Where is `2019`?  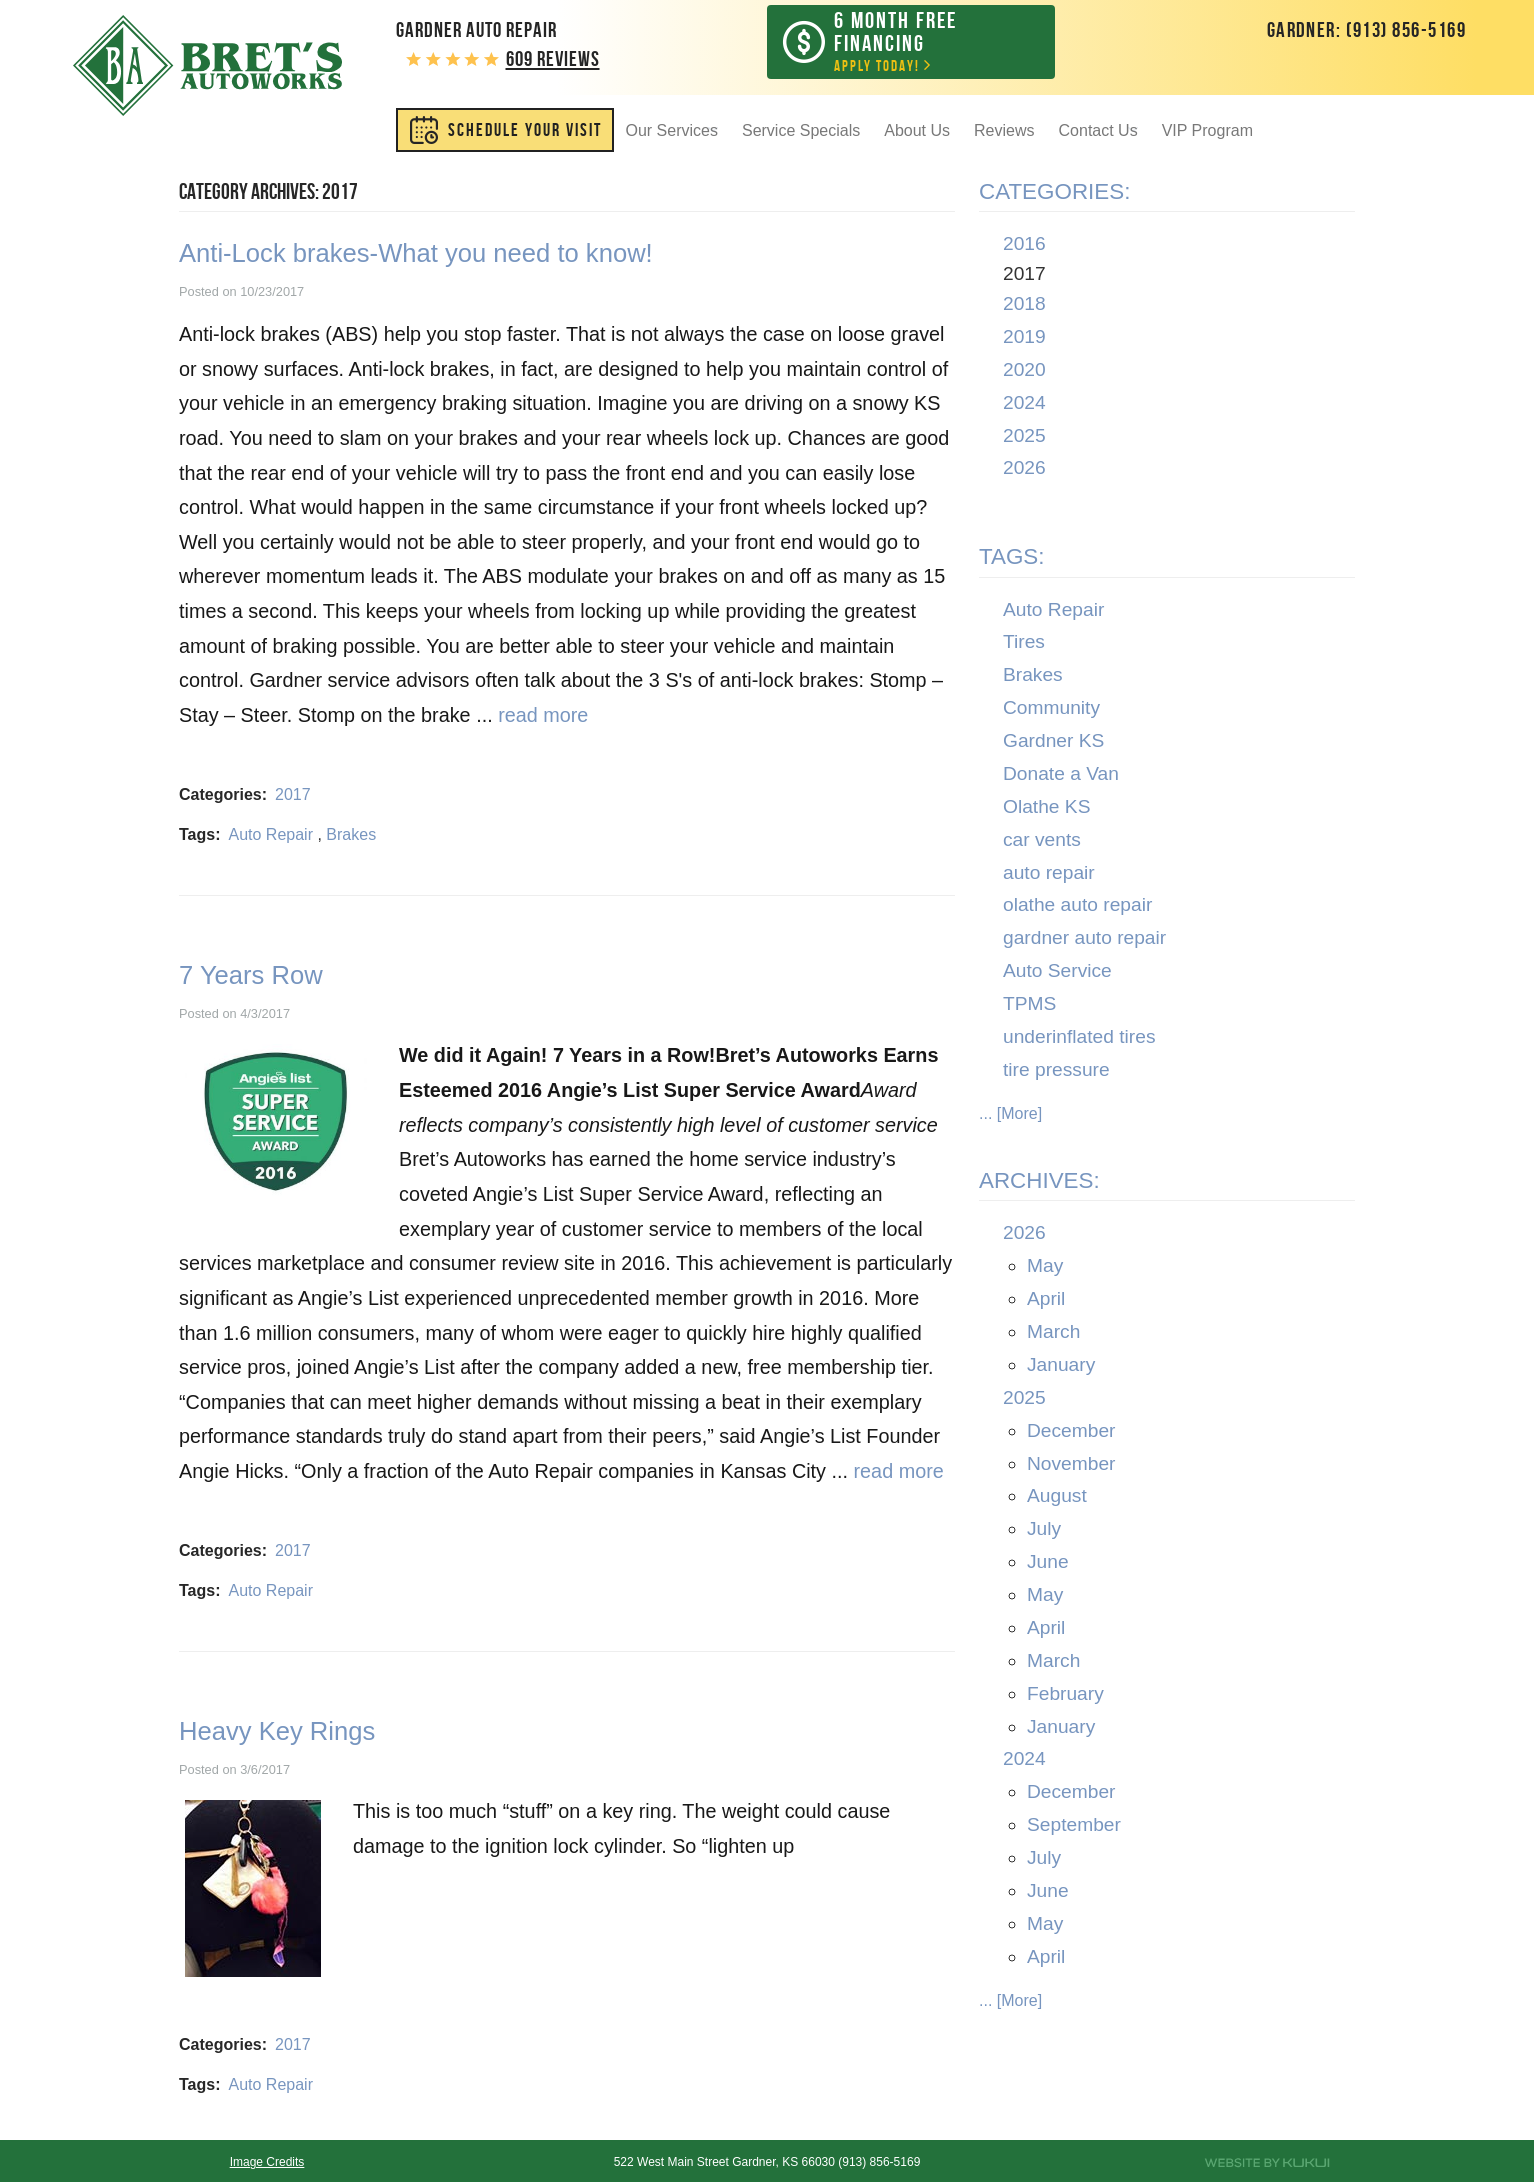
2019 is located at coordinates (1024, 338).